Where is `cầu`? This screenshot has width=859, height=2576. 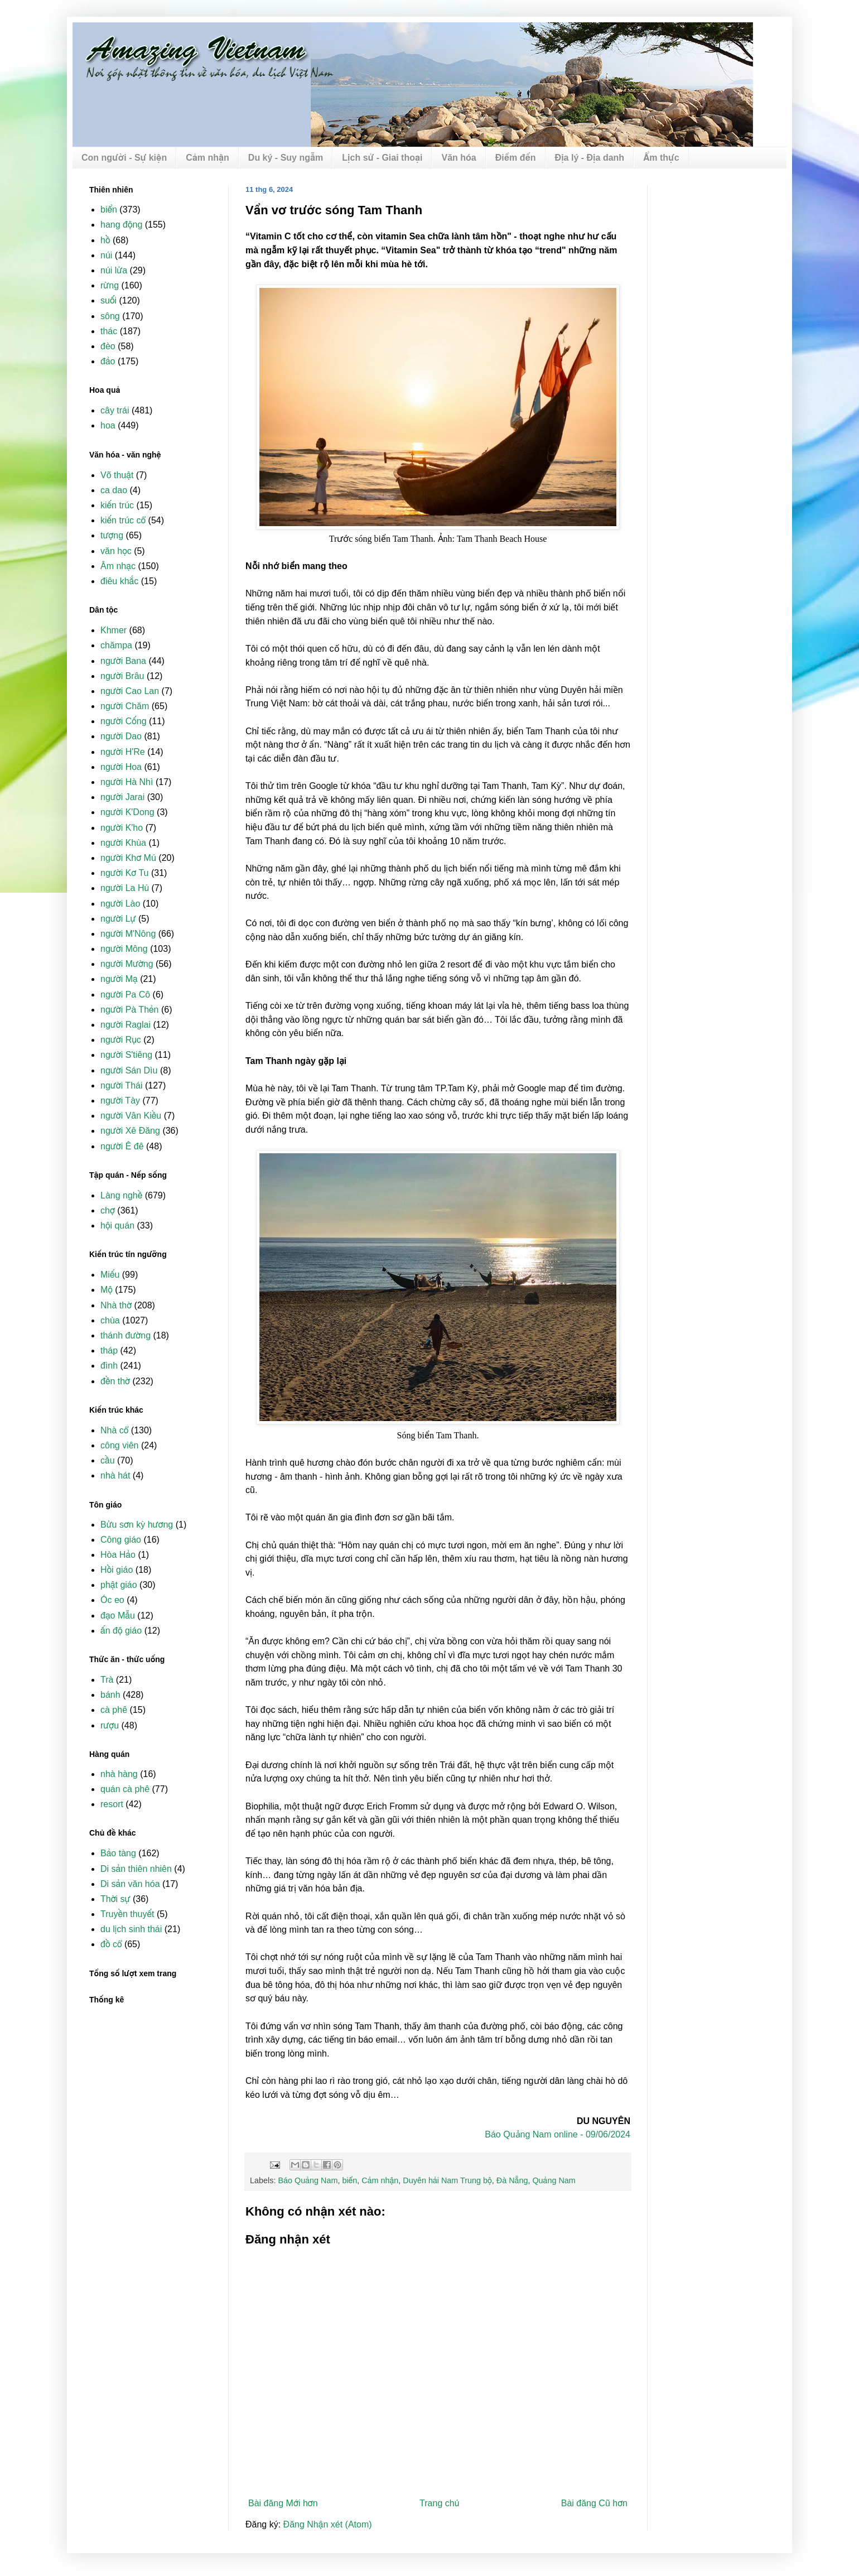
cầu is located at coordinates (107, 1460).